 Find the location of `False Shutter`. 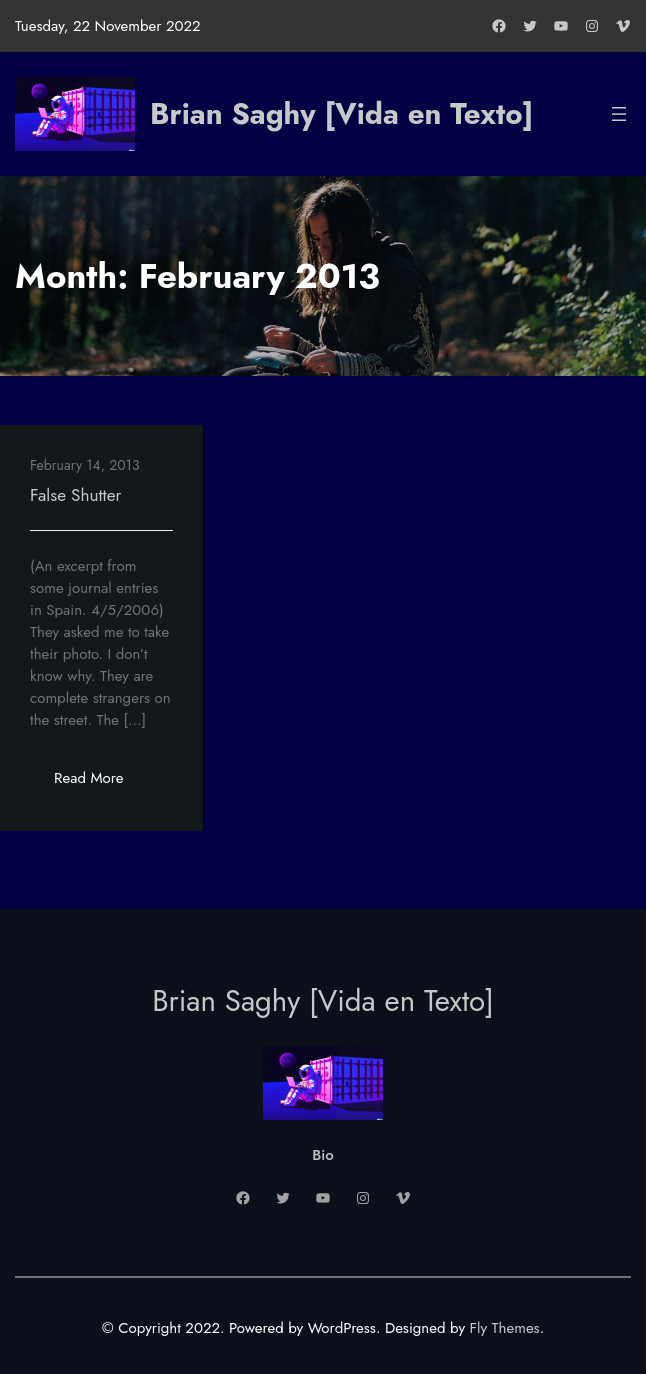

False Shutter is located at coordinates (75, 495).